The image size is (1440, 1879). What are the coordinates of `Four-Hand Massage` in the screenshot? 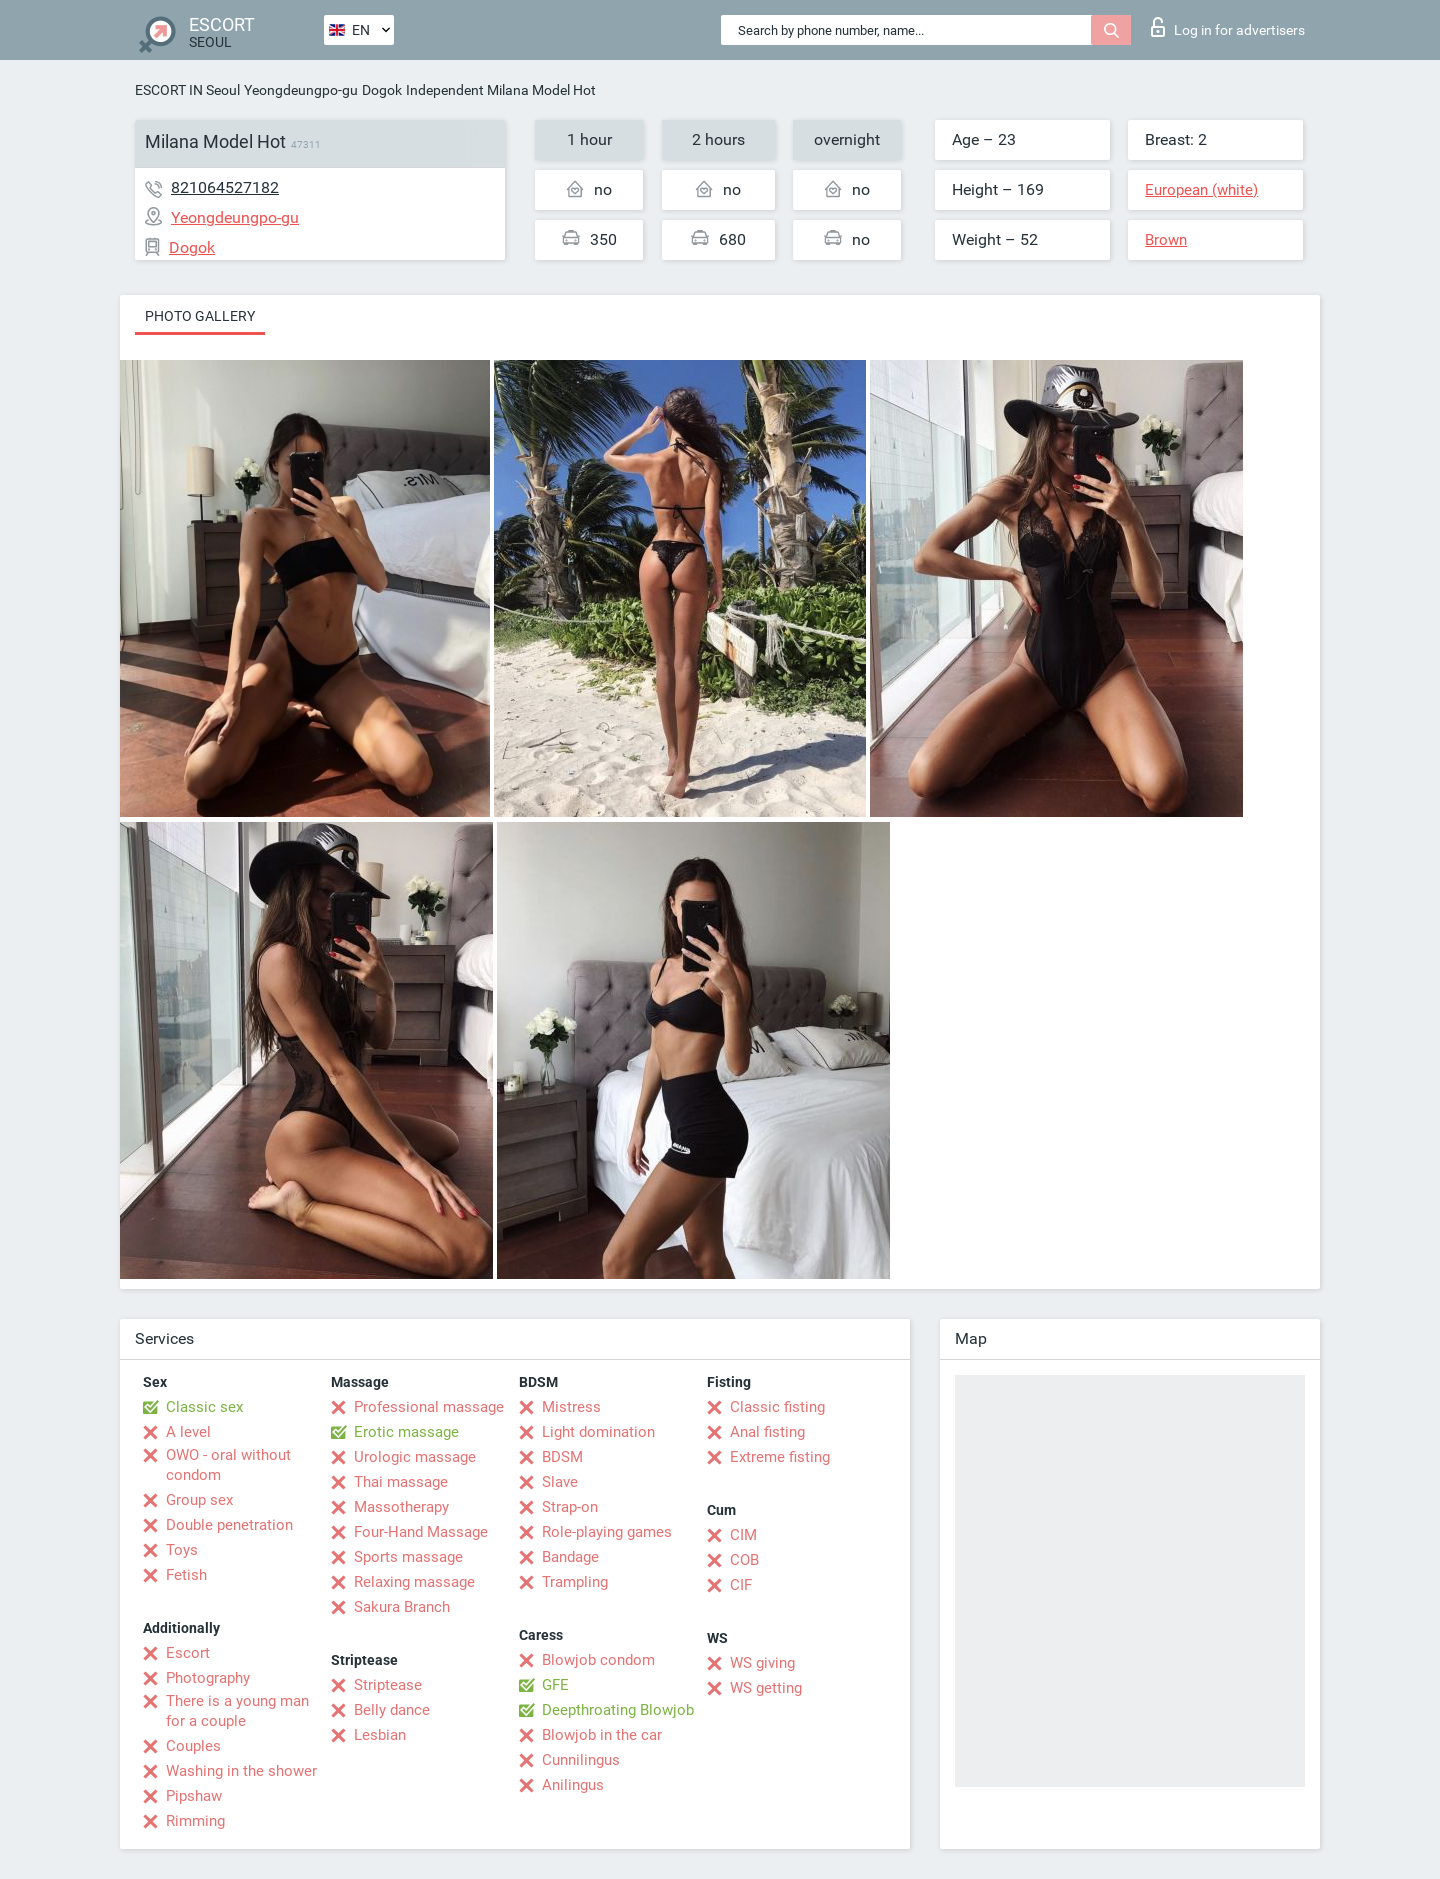 It's located at (421, 1532).